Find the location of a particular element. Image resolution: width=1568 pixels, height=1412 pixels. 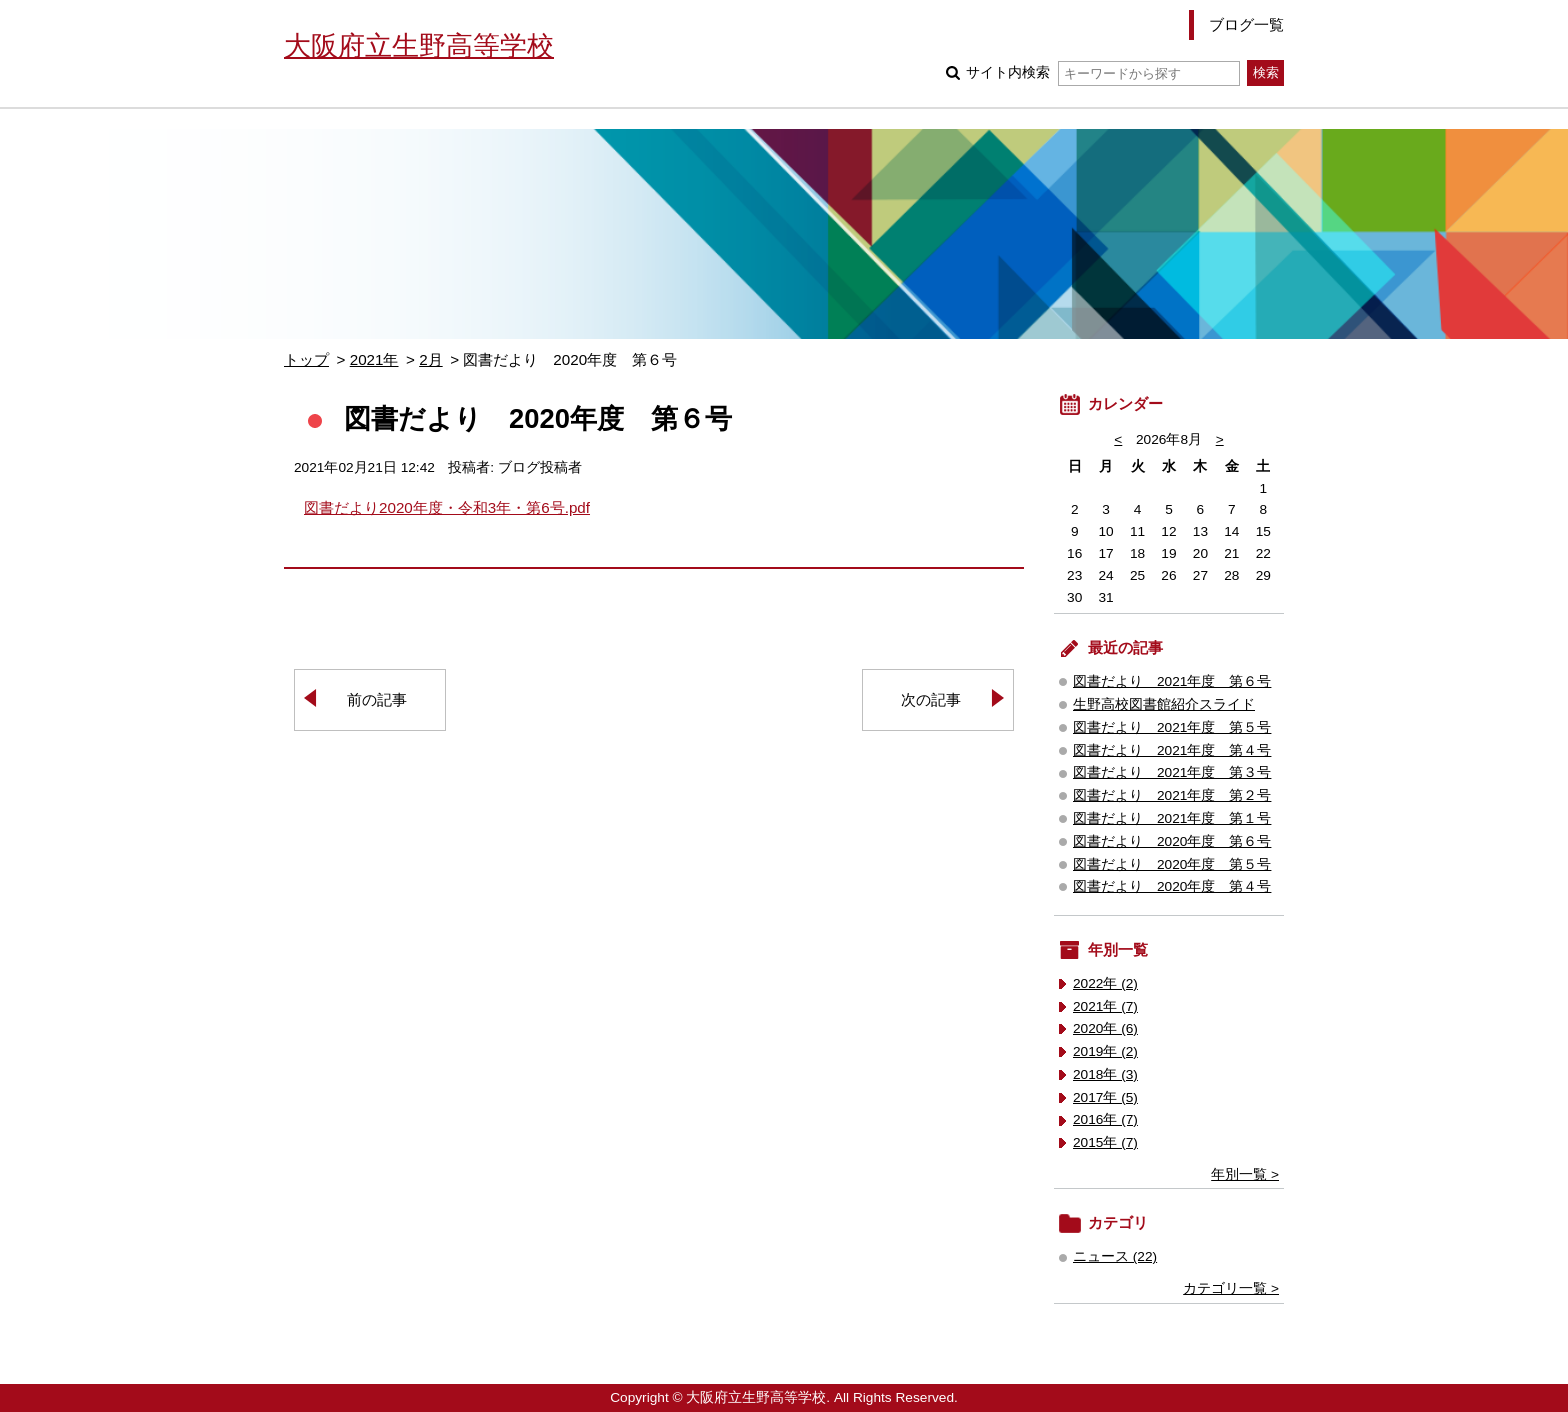

図書だより 2020年度 第５号 is located at coordinates (1172, 864).